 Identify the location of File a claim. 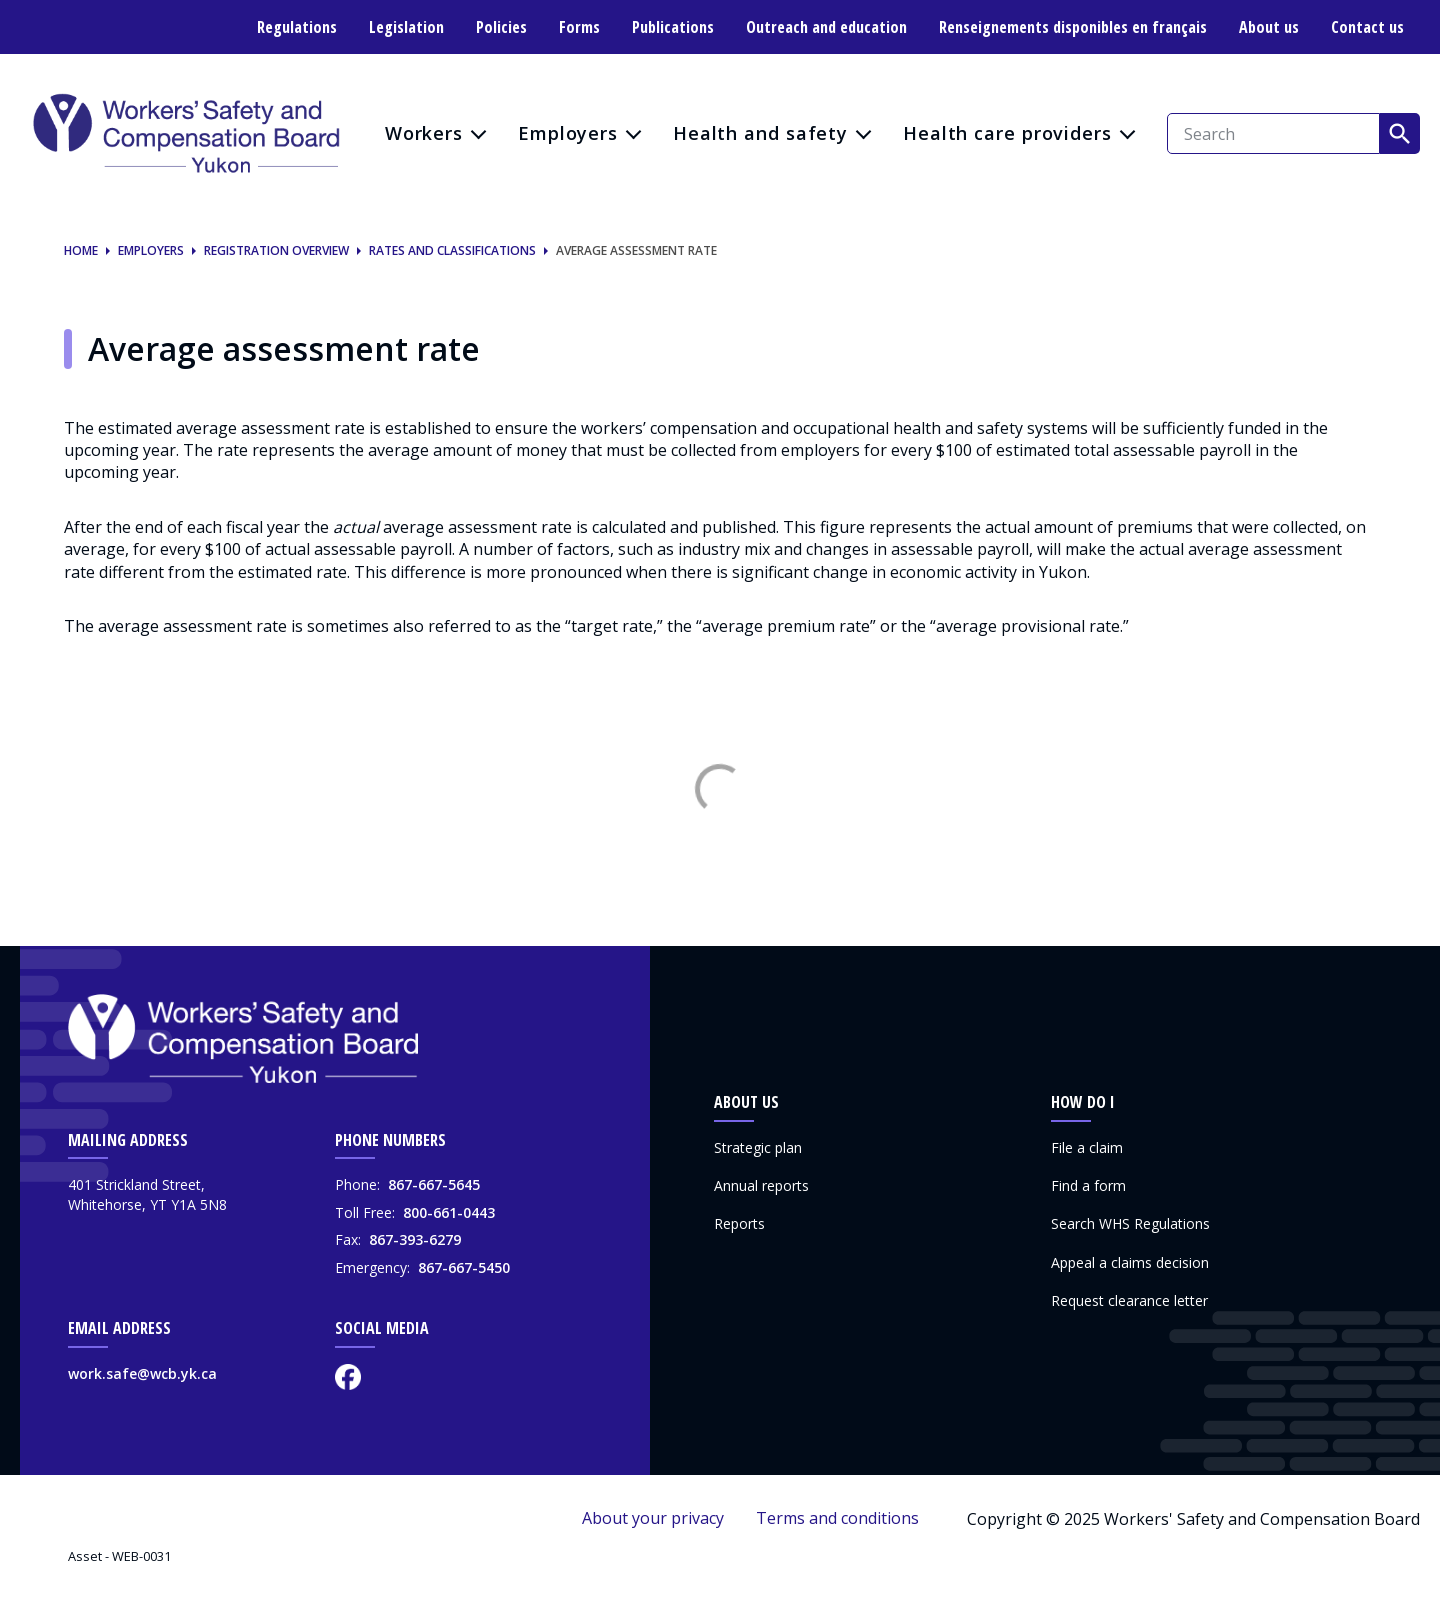
(1087, 1147).